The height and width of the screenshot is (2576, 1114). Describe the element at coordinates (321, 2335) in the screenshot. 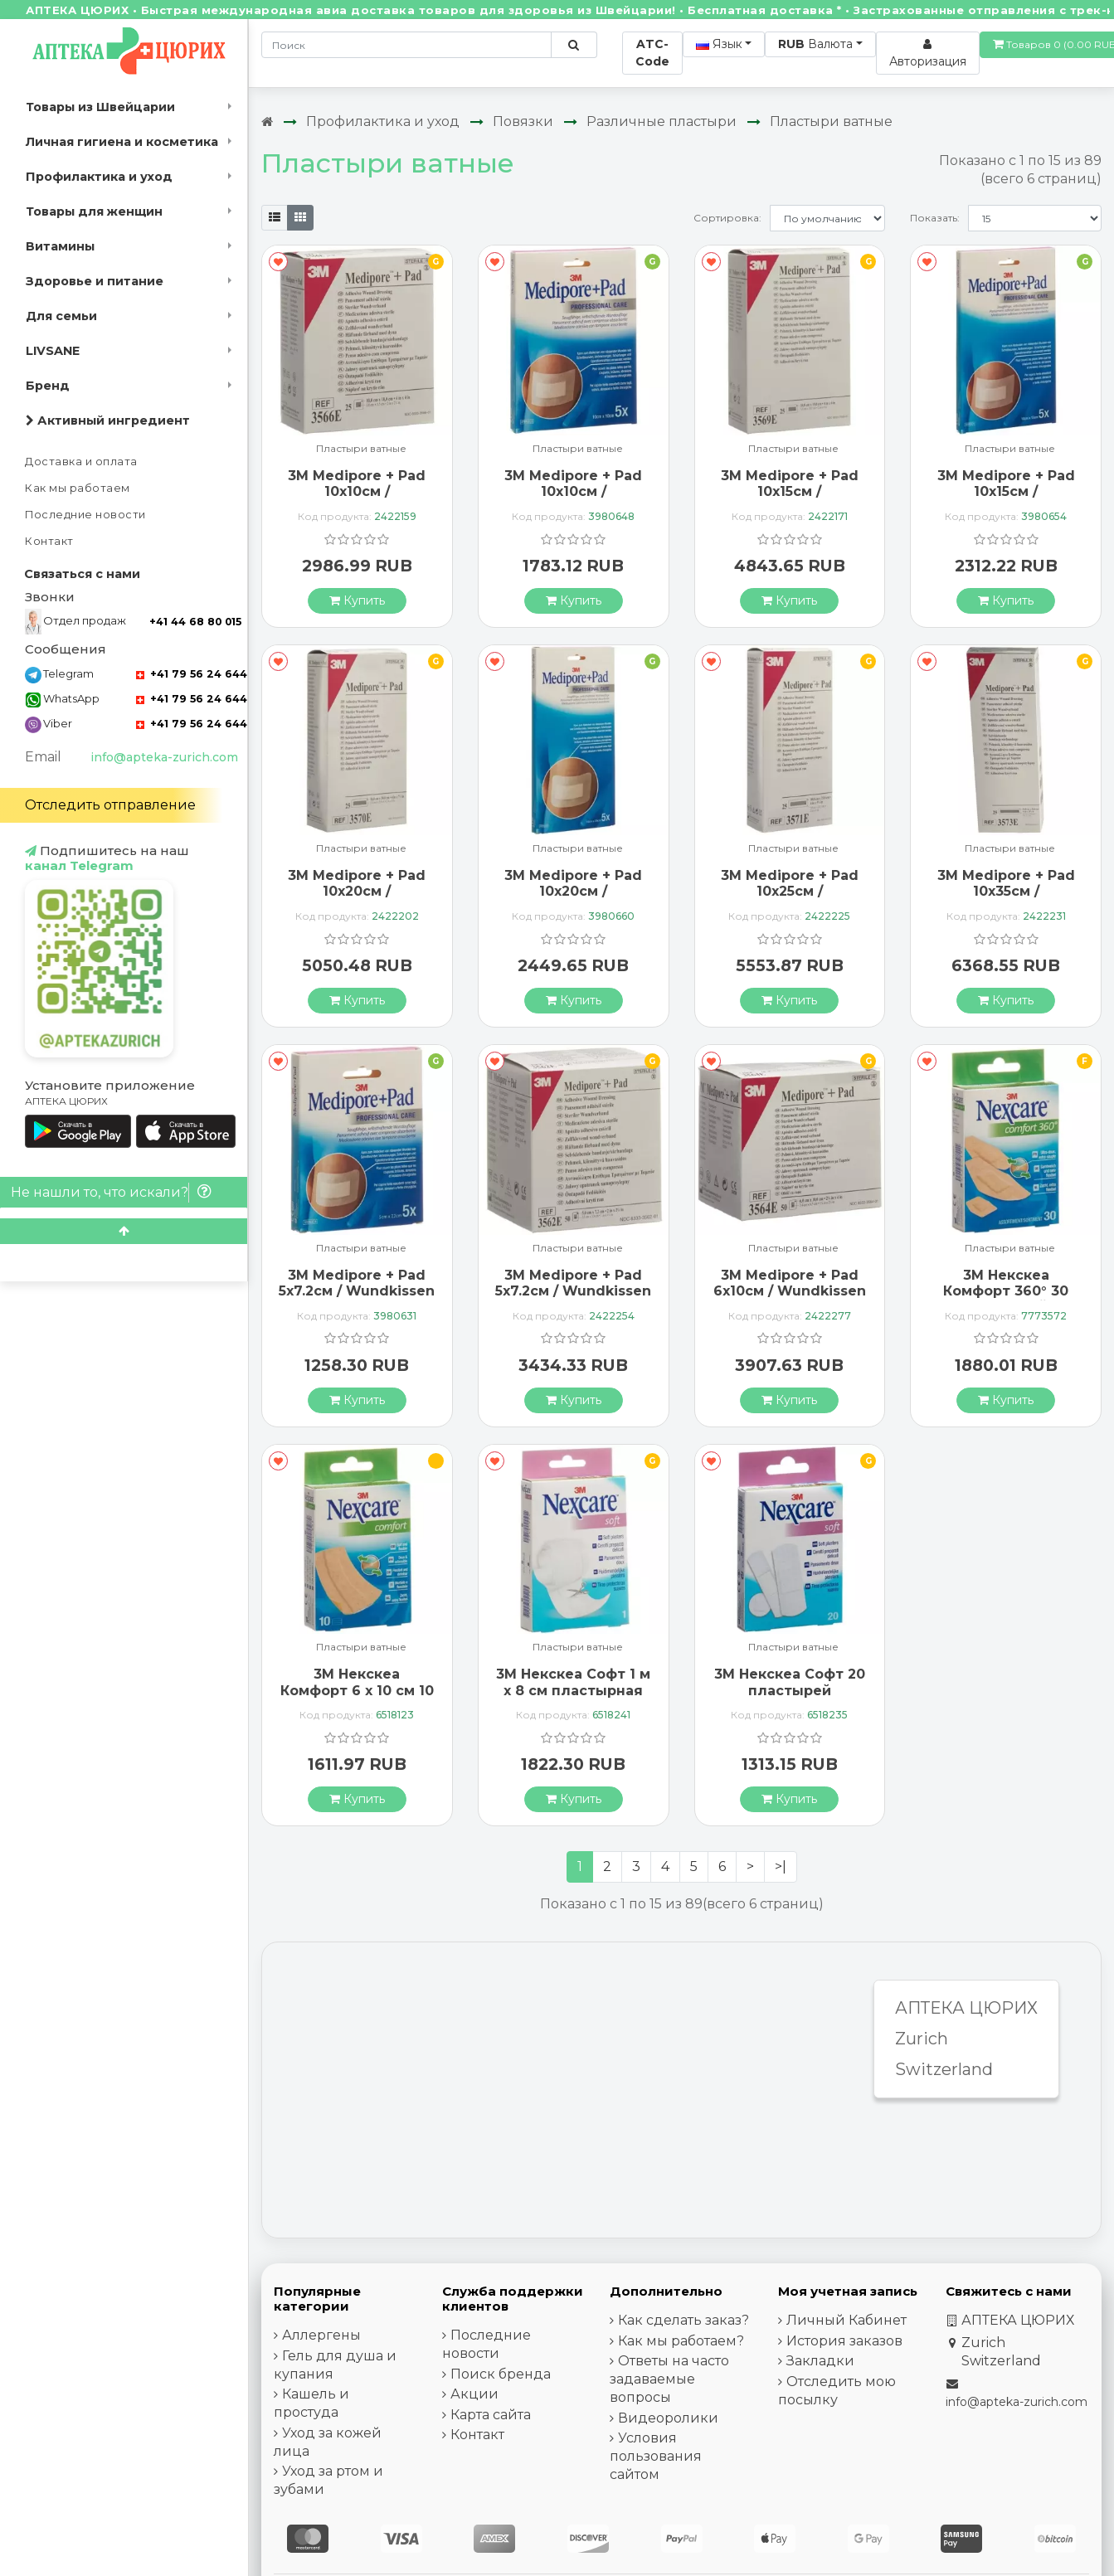

I see `Аллергены` at that location.